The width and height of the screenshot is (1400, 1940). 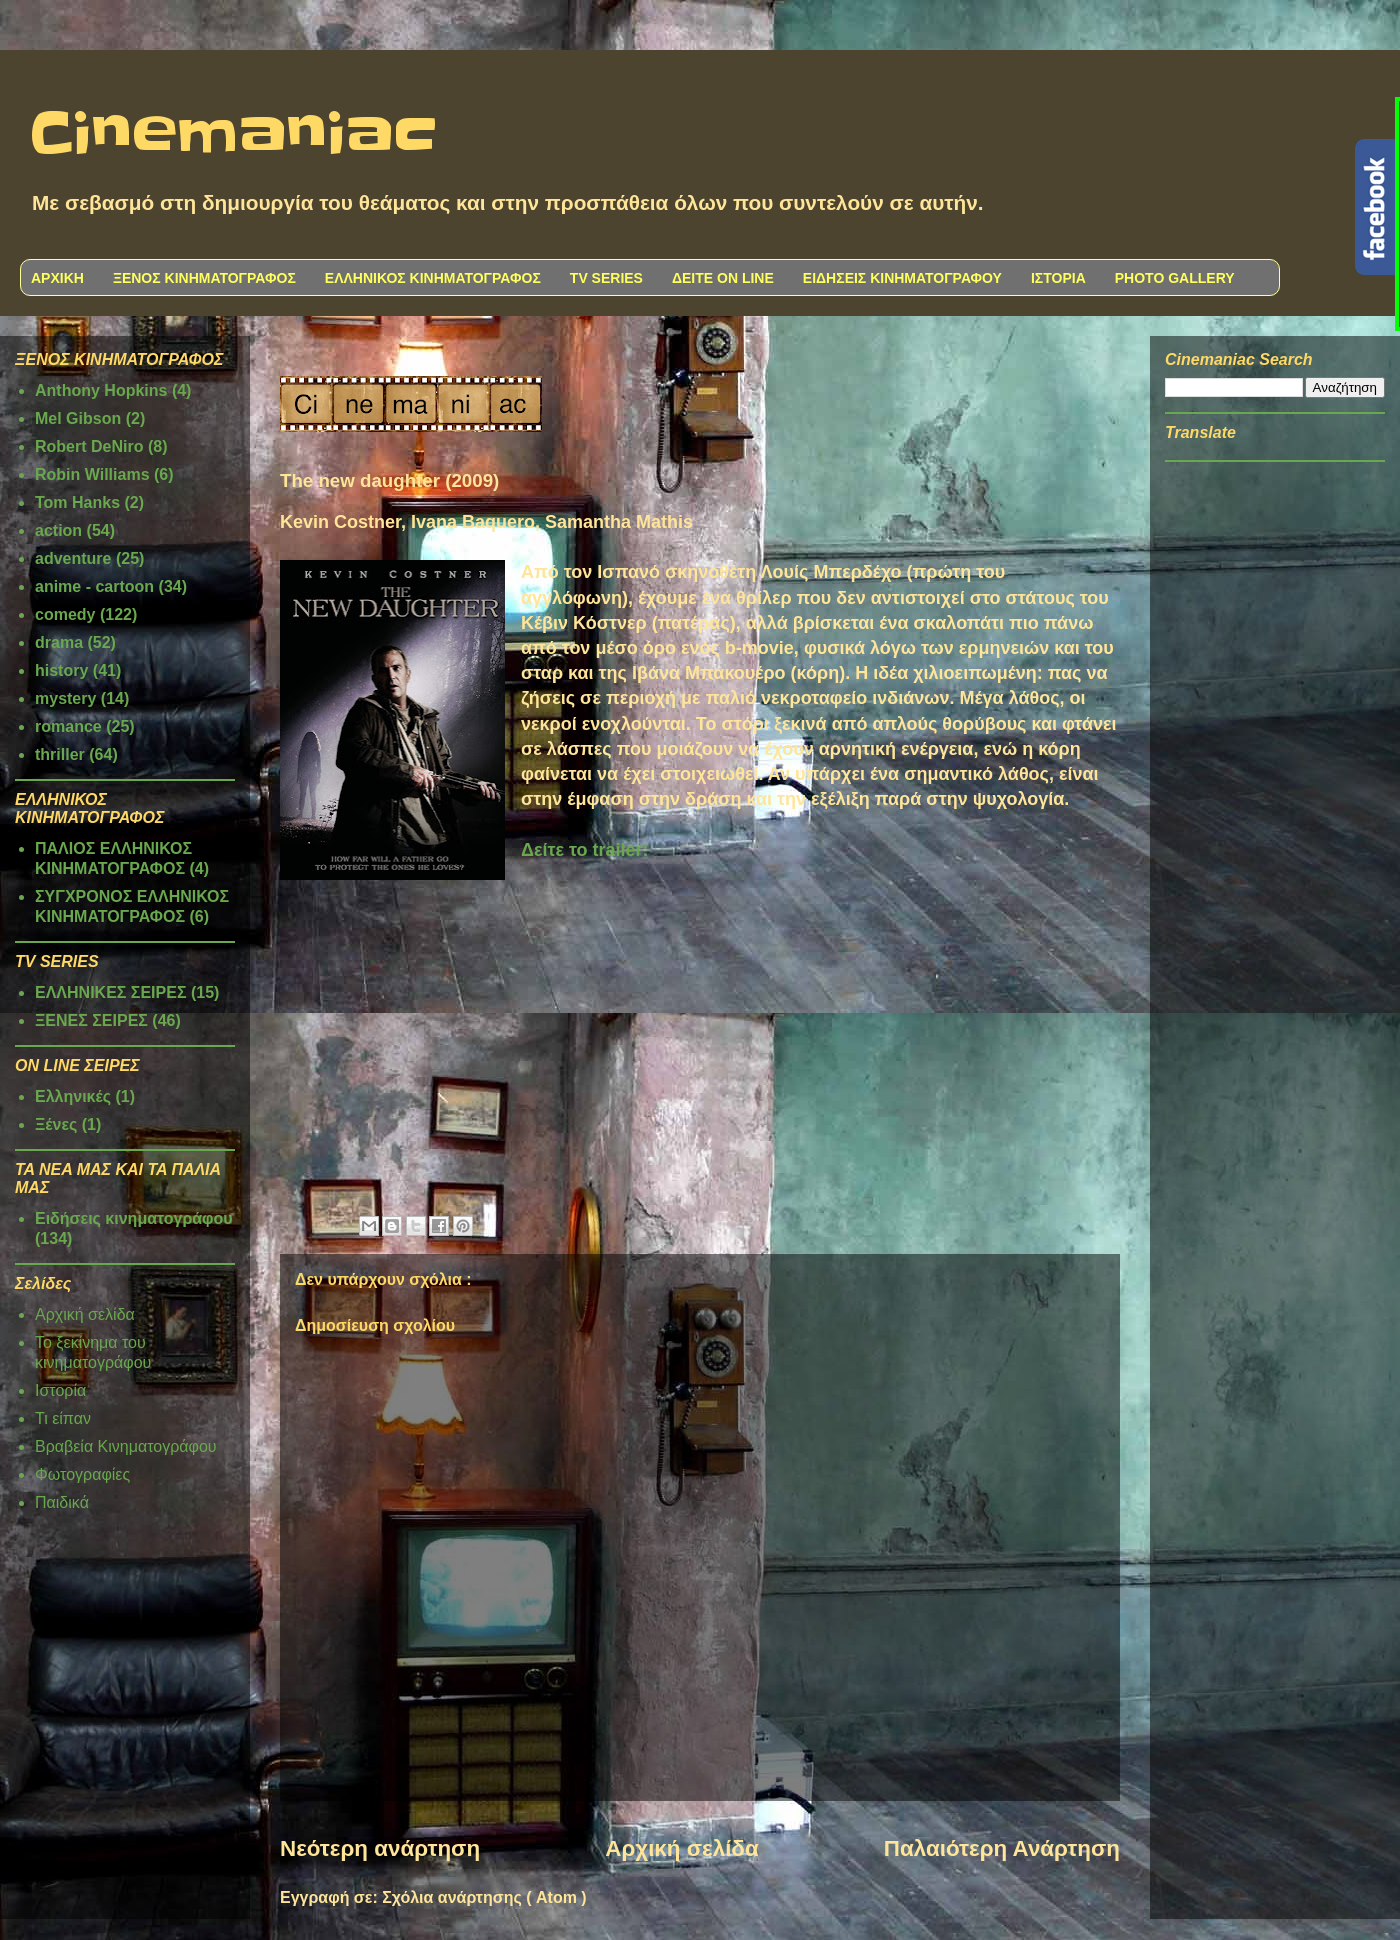 I want to click on Φωτογραφίες, so click(x=82, y=1474).